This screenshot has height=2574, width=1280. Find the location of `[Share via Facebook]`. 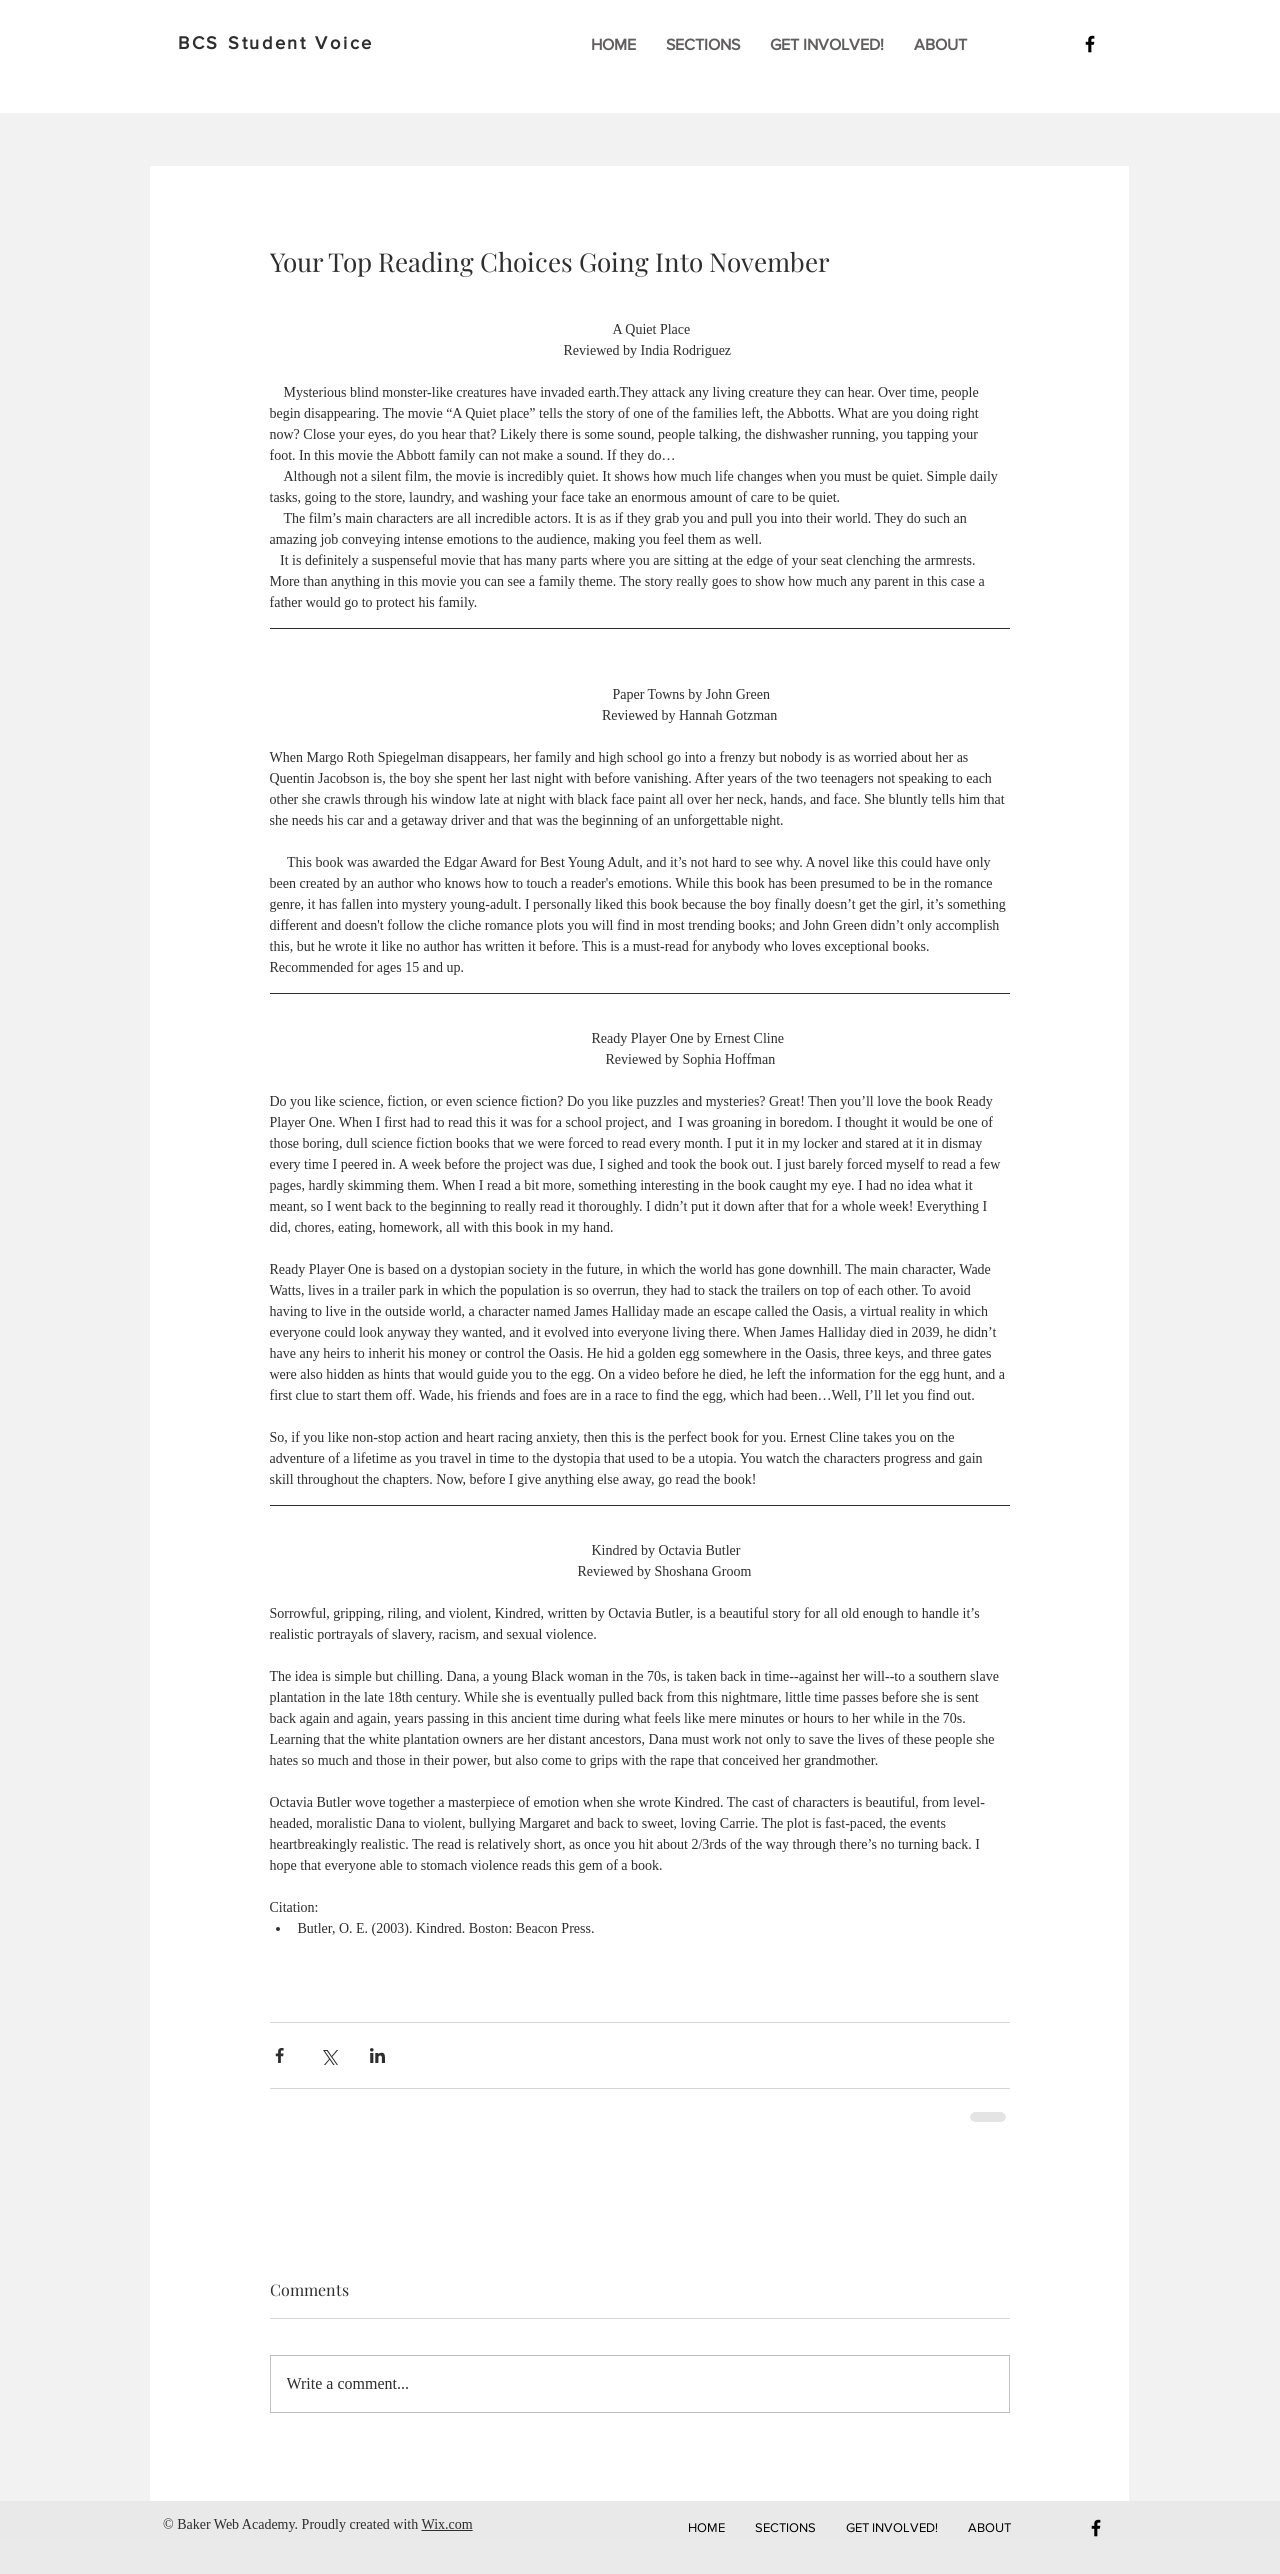

[Share via Facebook] is located at coordinates (279, 2055).